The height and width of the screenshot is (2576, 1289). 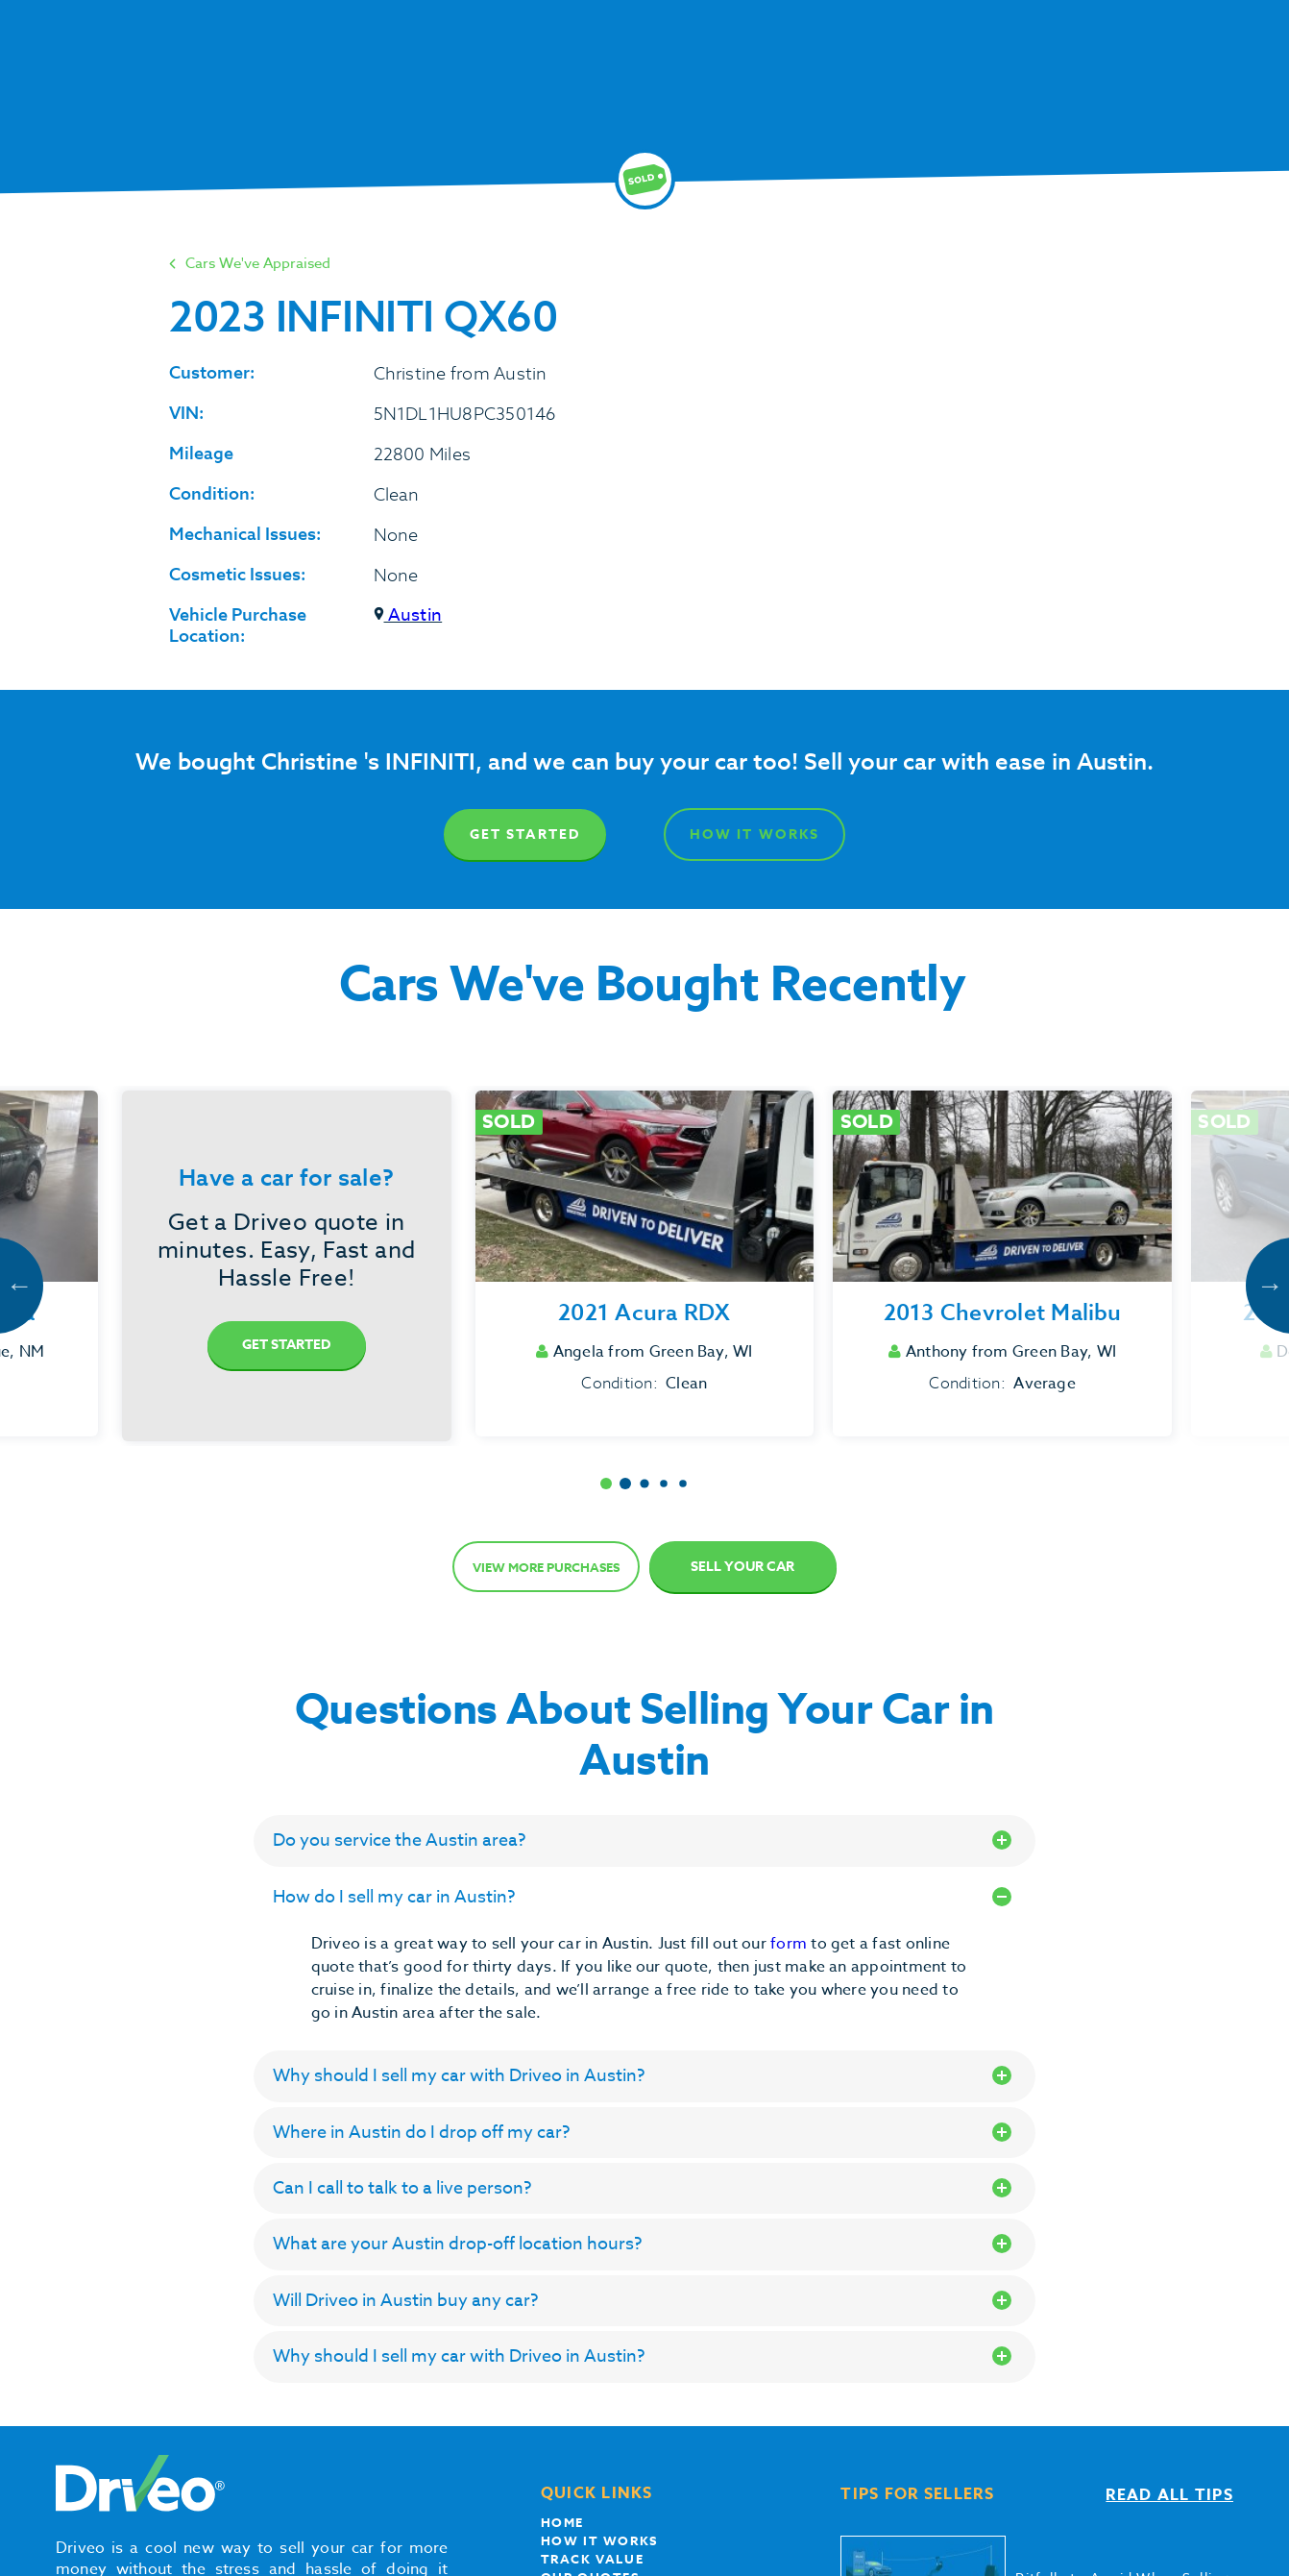 I want to click on Sell Your Car, so click(x=742, y=1567).